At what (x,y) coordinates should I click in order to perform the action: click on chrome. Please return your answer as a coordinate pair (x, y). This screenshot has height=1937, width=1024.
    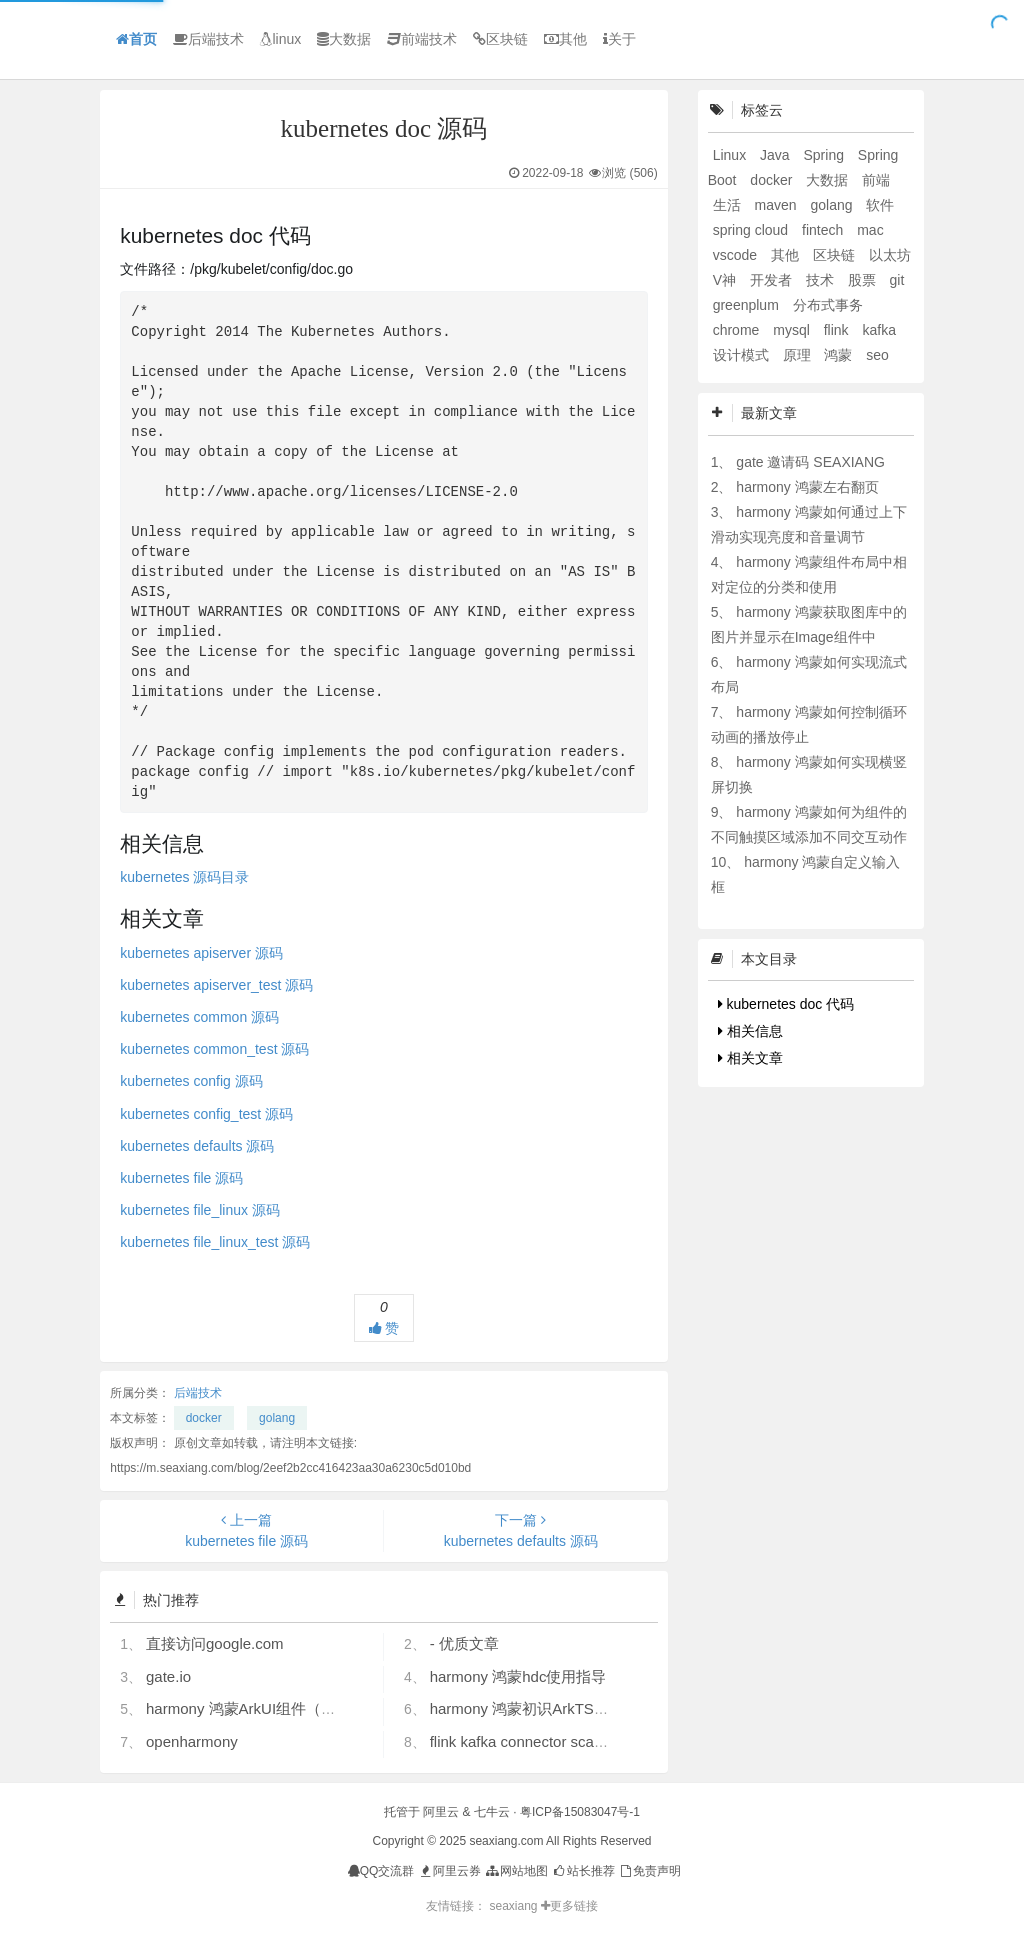
    Looking at the image, I should click on (738, 330).